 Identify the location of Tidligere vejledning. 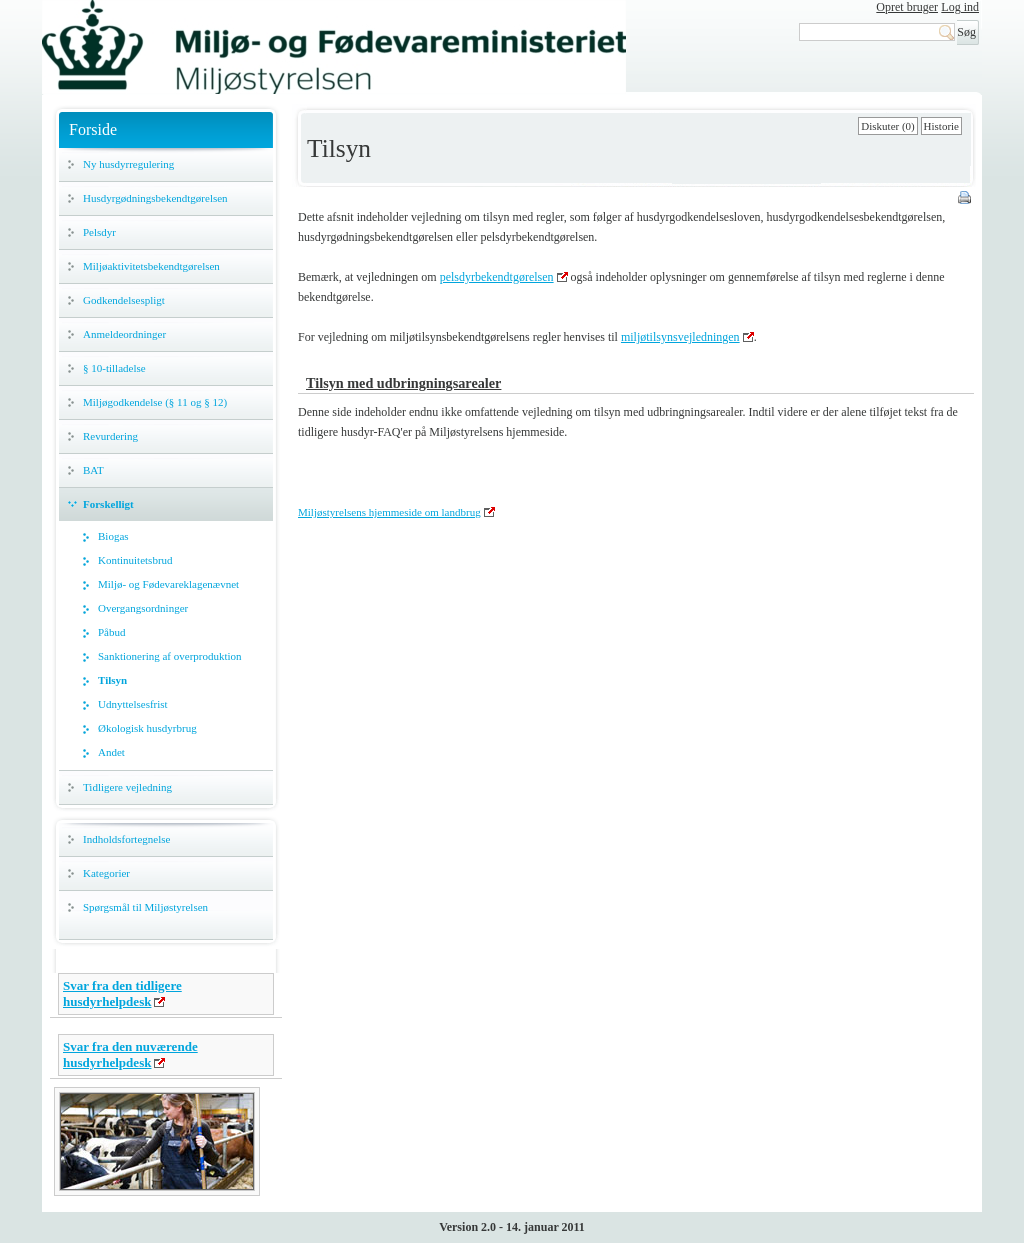
(127, 787).